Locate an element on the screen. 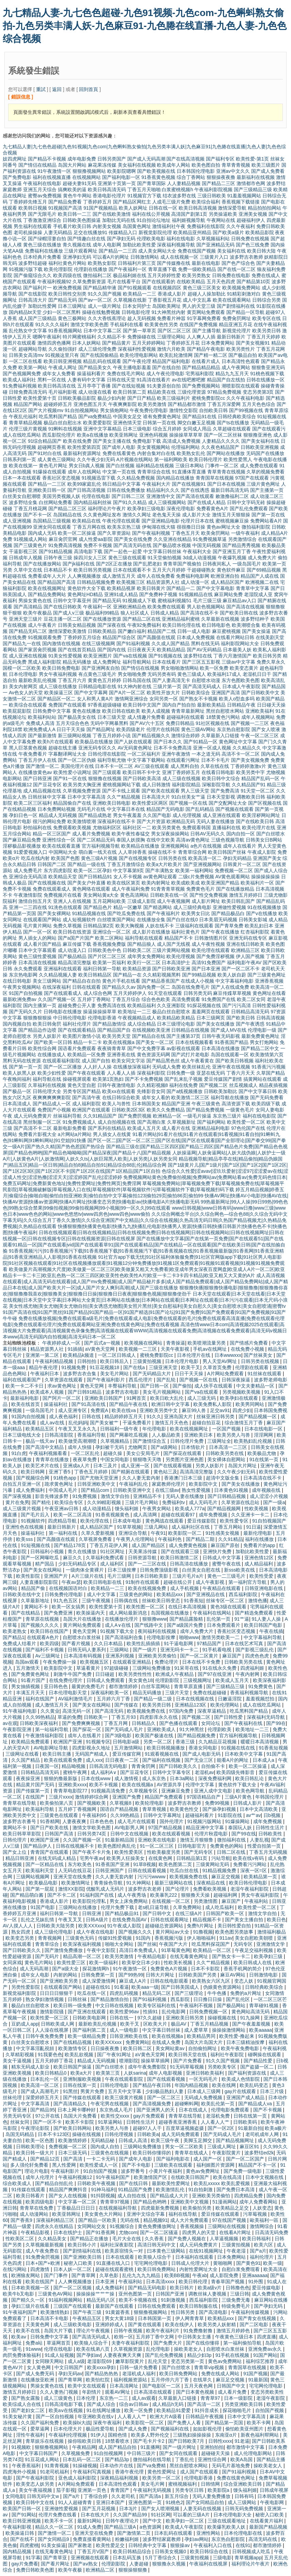  人妻有码中文字幕 is located at coordinates (86, 379).